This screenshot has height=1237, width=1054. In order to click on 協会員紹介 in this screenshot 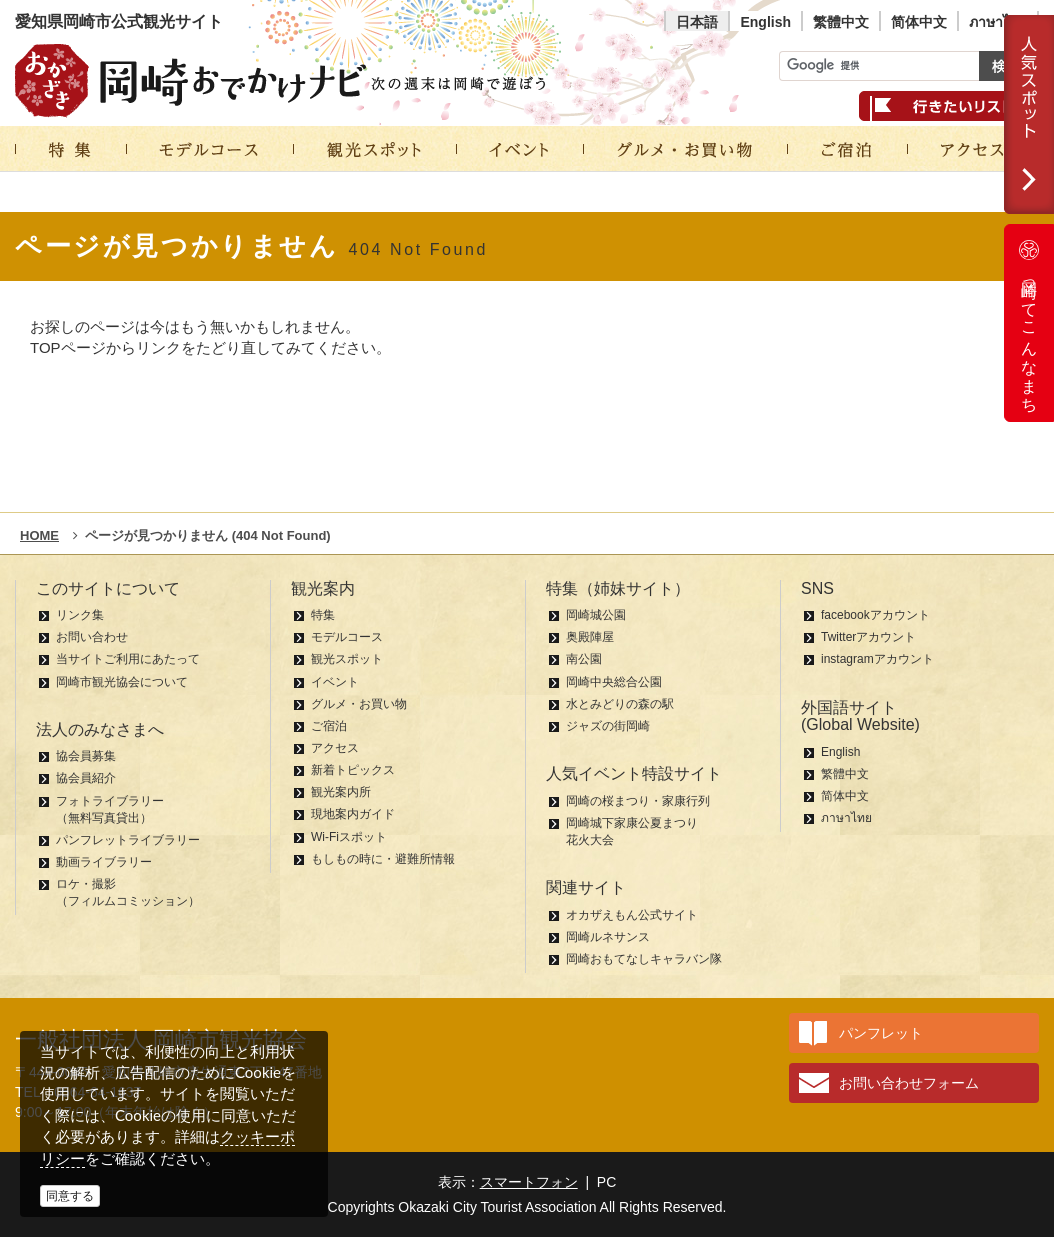, I will do `click(86, 778)`.